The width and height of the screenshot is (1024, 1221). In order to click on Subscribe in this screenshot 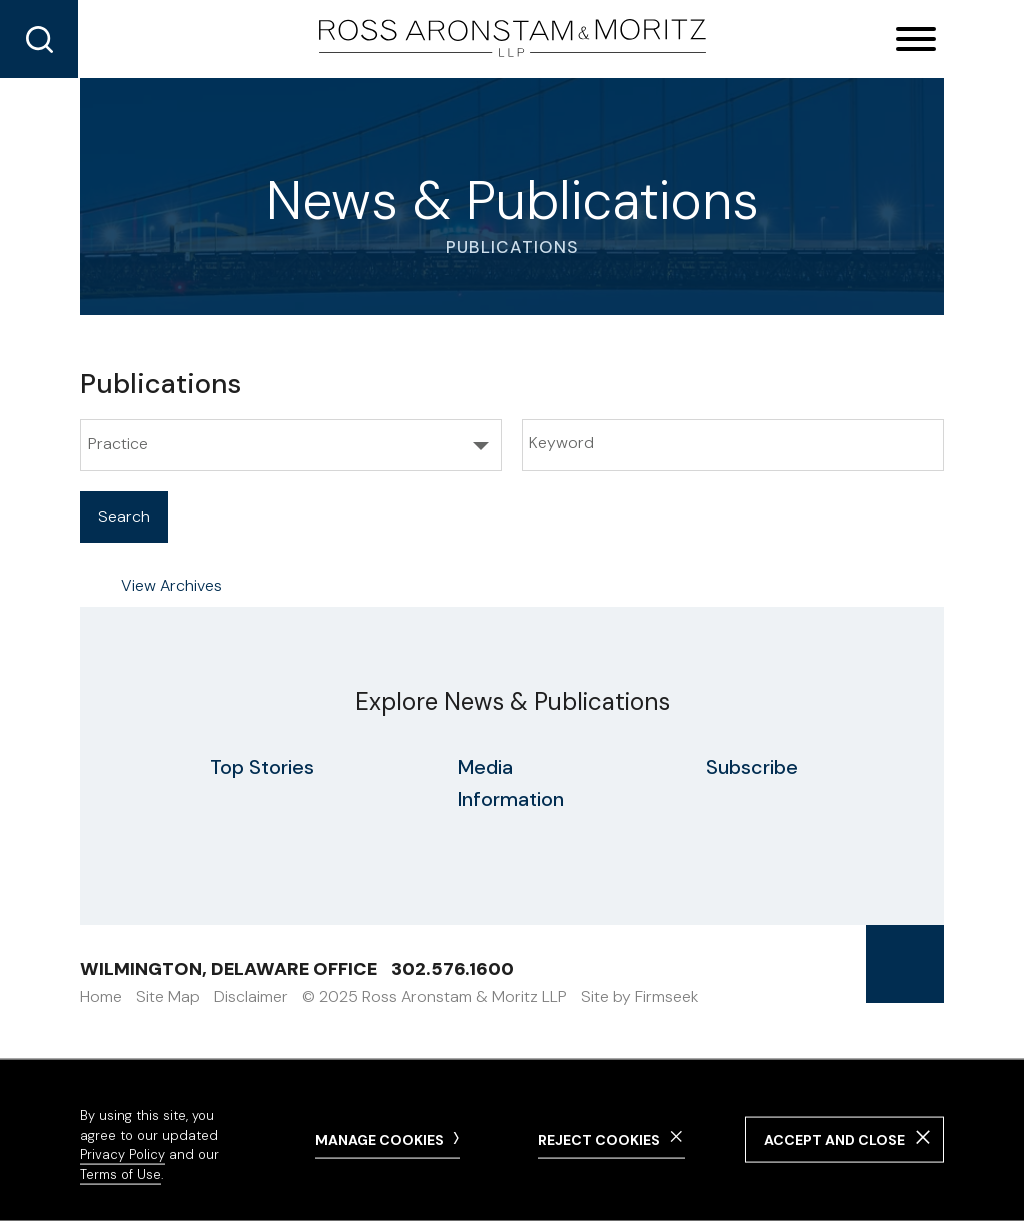, I will do `click(752, 767)`.